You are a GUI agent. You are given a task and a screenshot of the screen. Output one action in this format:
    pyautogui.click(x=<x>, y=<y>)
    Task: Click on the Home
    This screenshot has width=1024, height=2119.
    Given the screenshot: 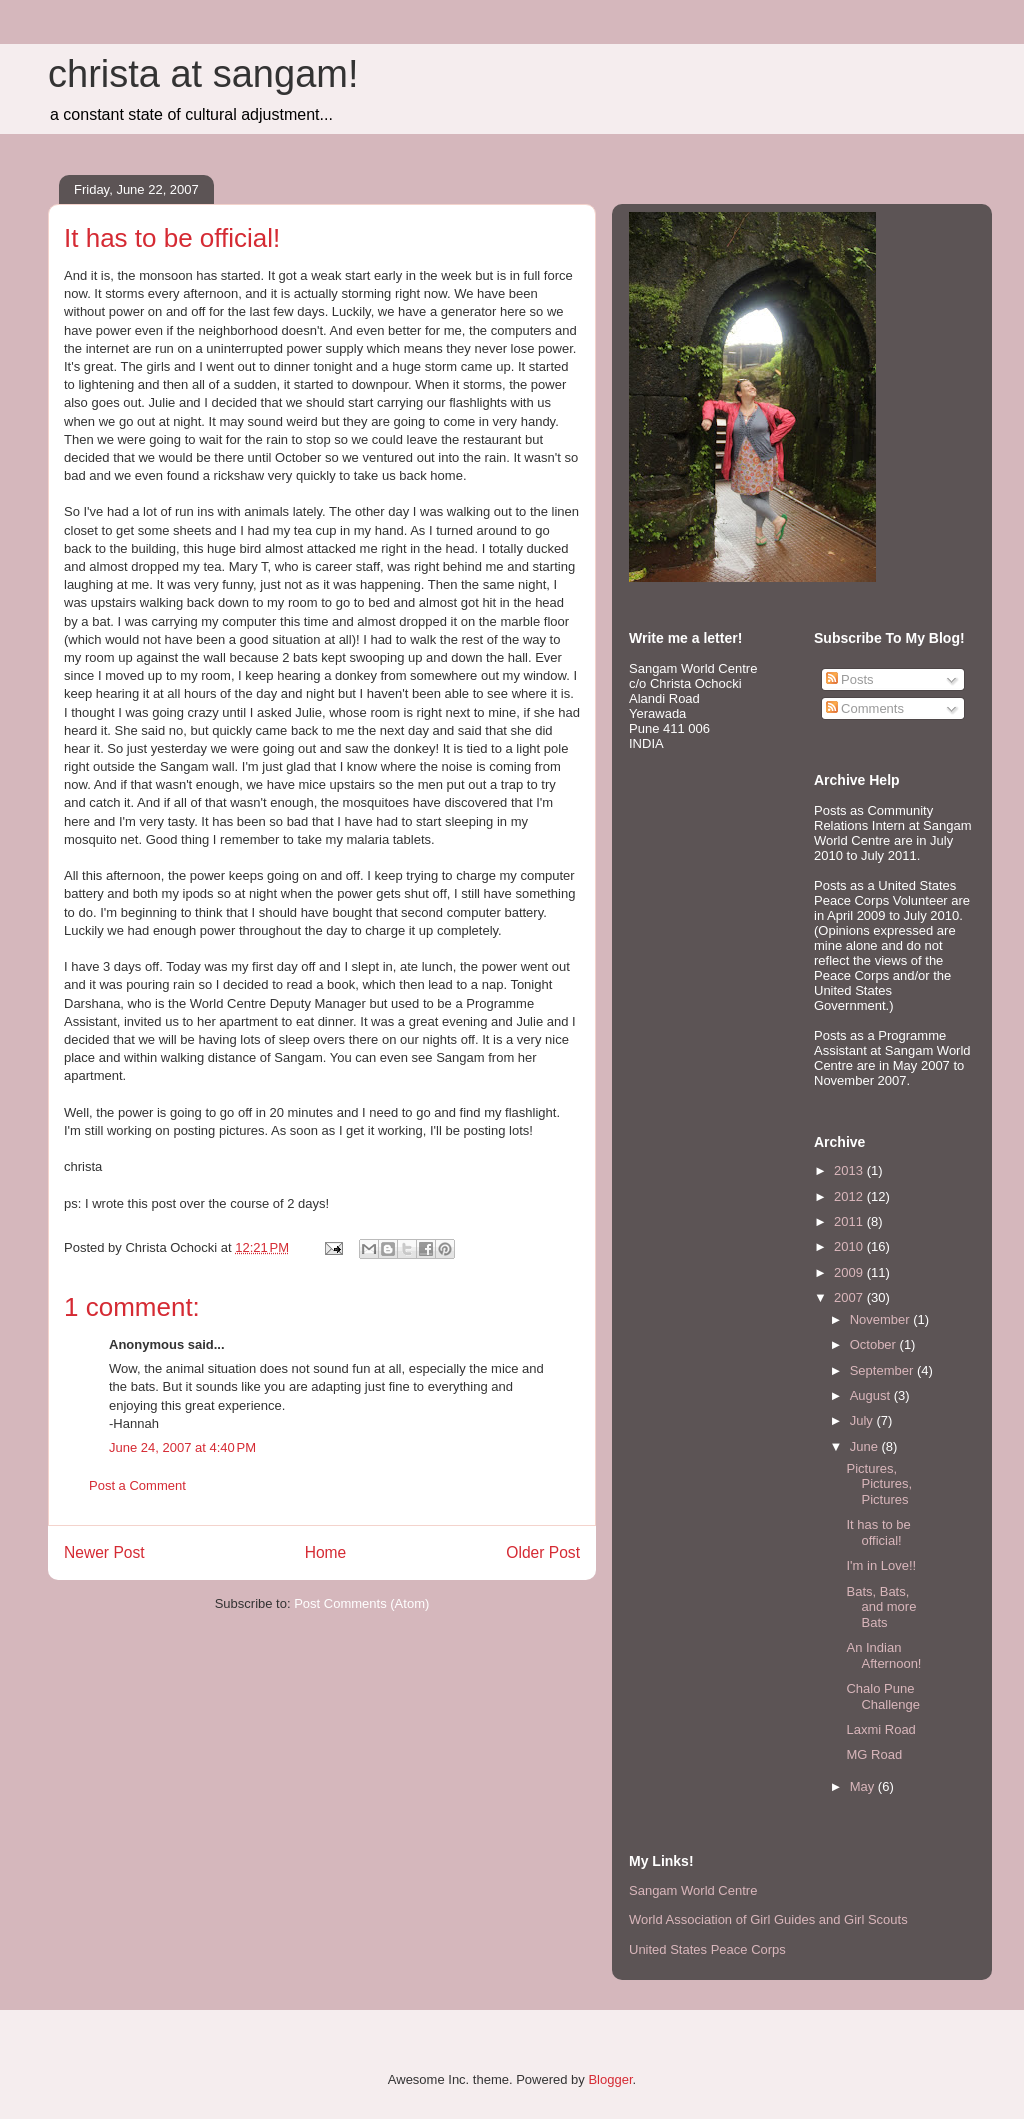 What is the action you would take?
    pyautogui.click(x=326, y=1552)
    